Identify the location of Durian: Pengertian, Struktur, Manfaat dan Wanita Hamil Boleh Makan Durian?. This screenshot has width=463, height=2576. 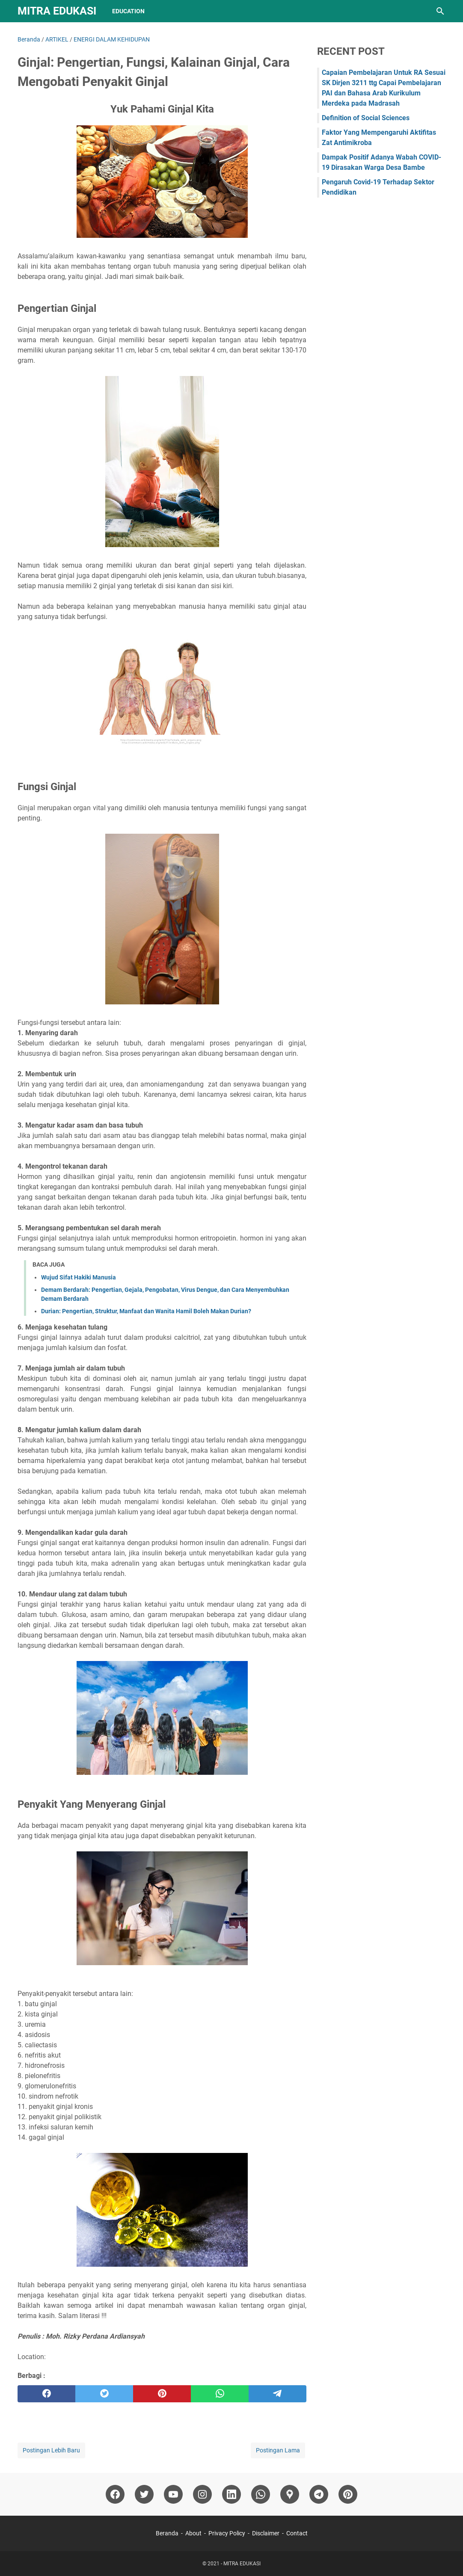
(146, 1311).